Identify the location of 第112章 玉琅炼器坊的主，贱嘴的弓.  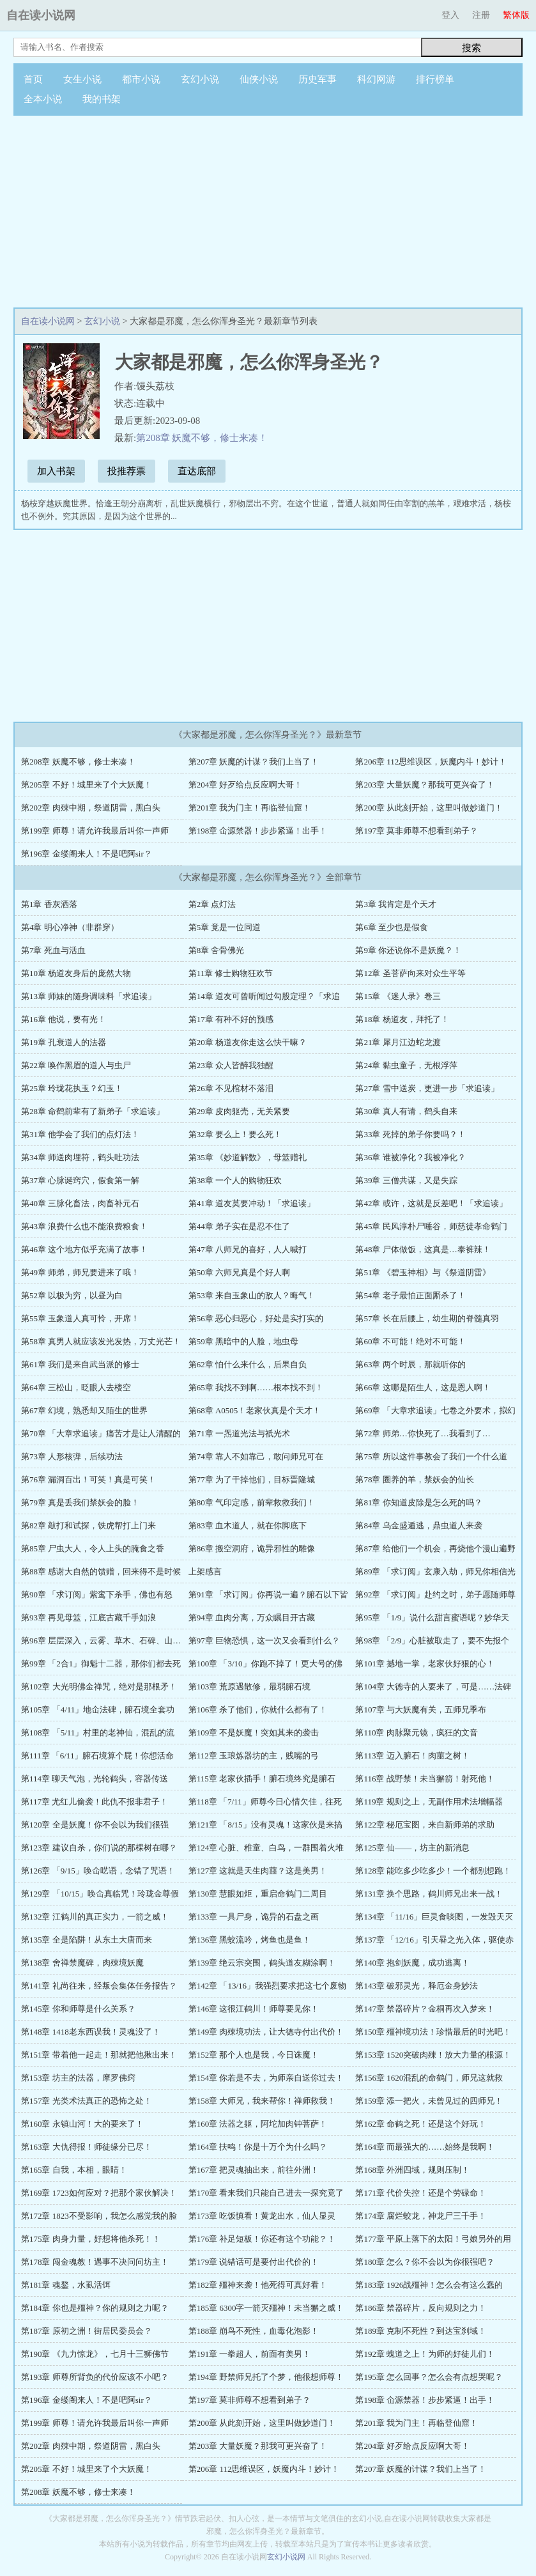
(253, 1755).